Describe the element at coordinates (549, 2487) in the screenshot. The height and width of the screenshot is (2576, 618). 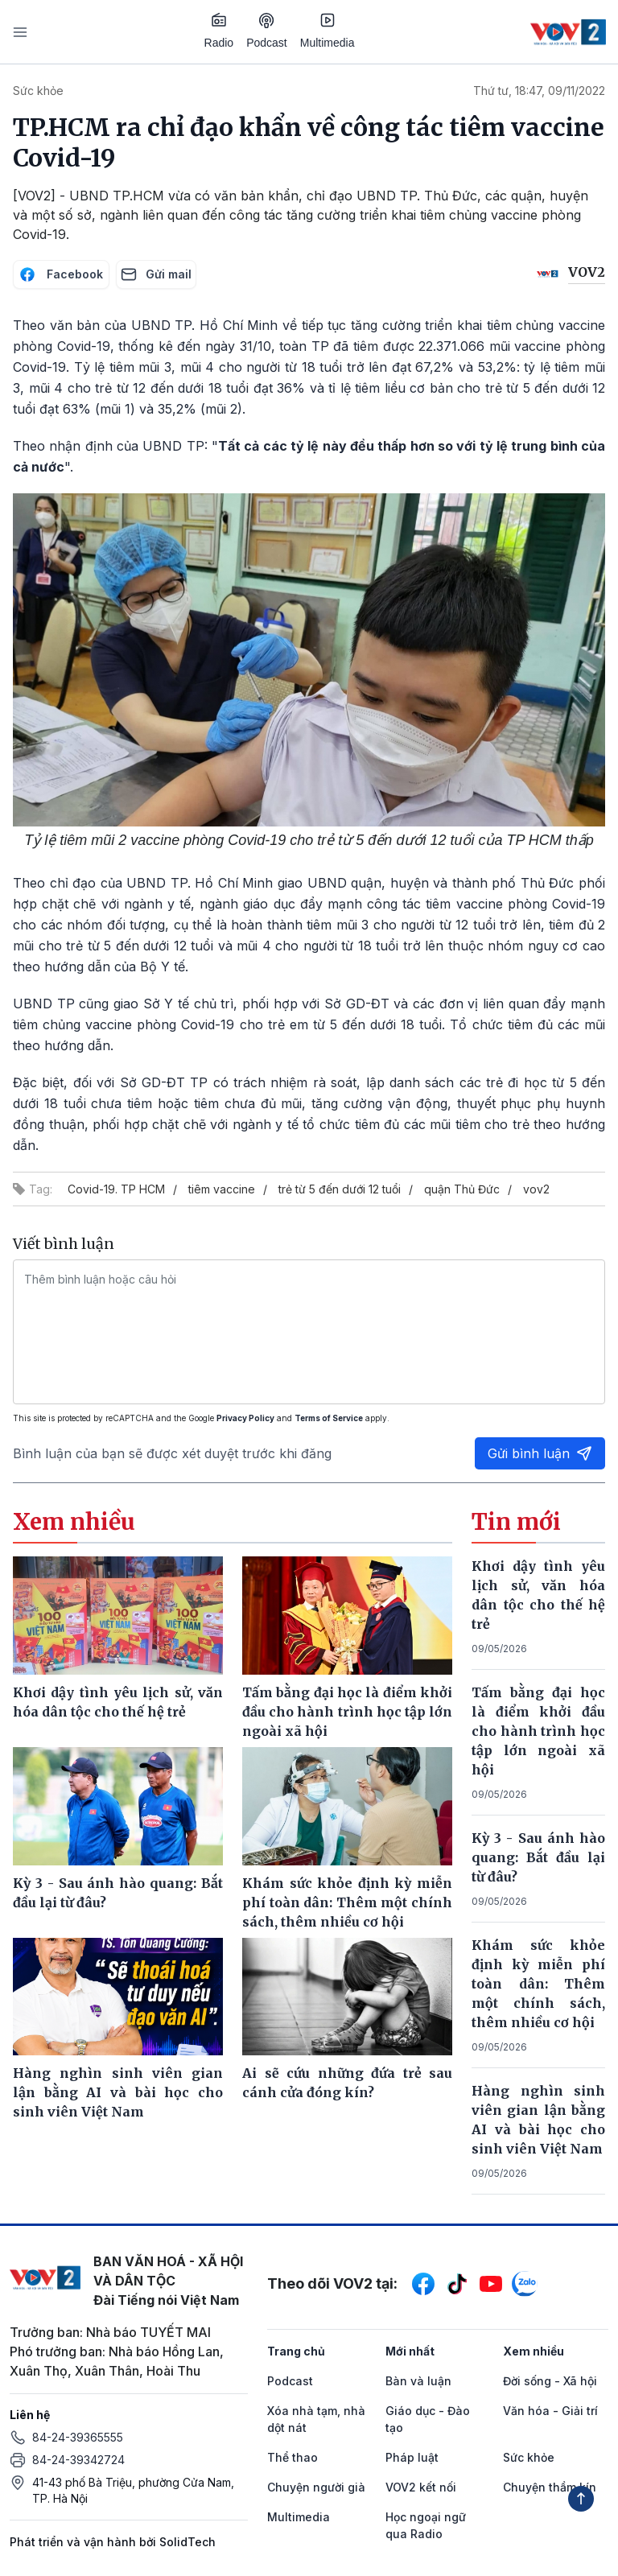
I see `Chuyện thầm kín` at that location.